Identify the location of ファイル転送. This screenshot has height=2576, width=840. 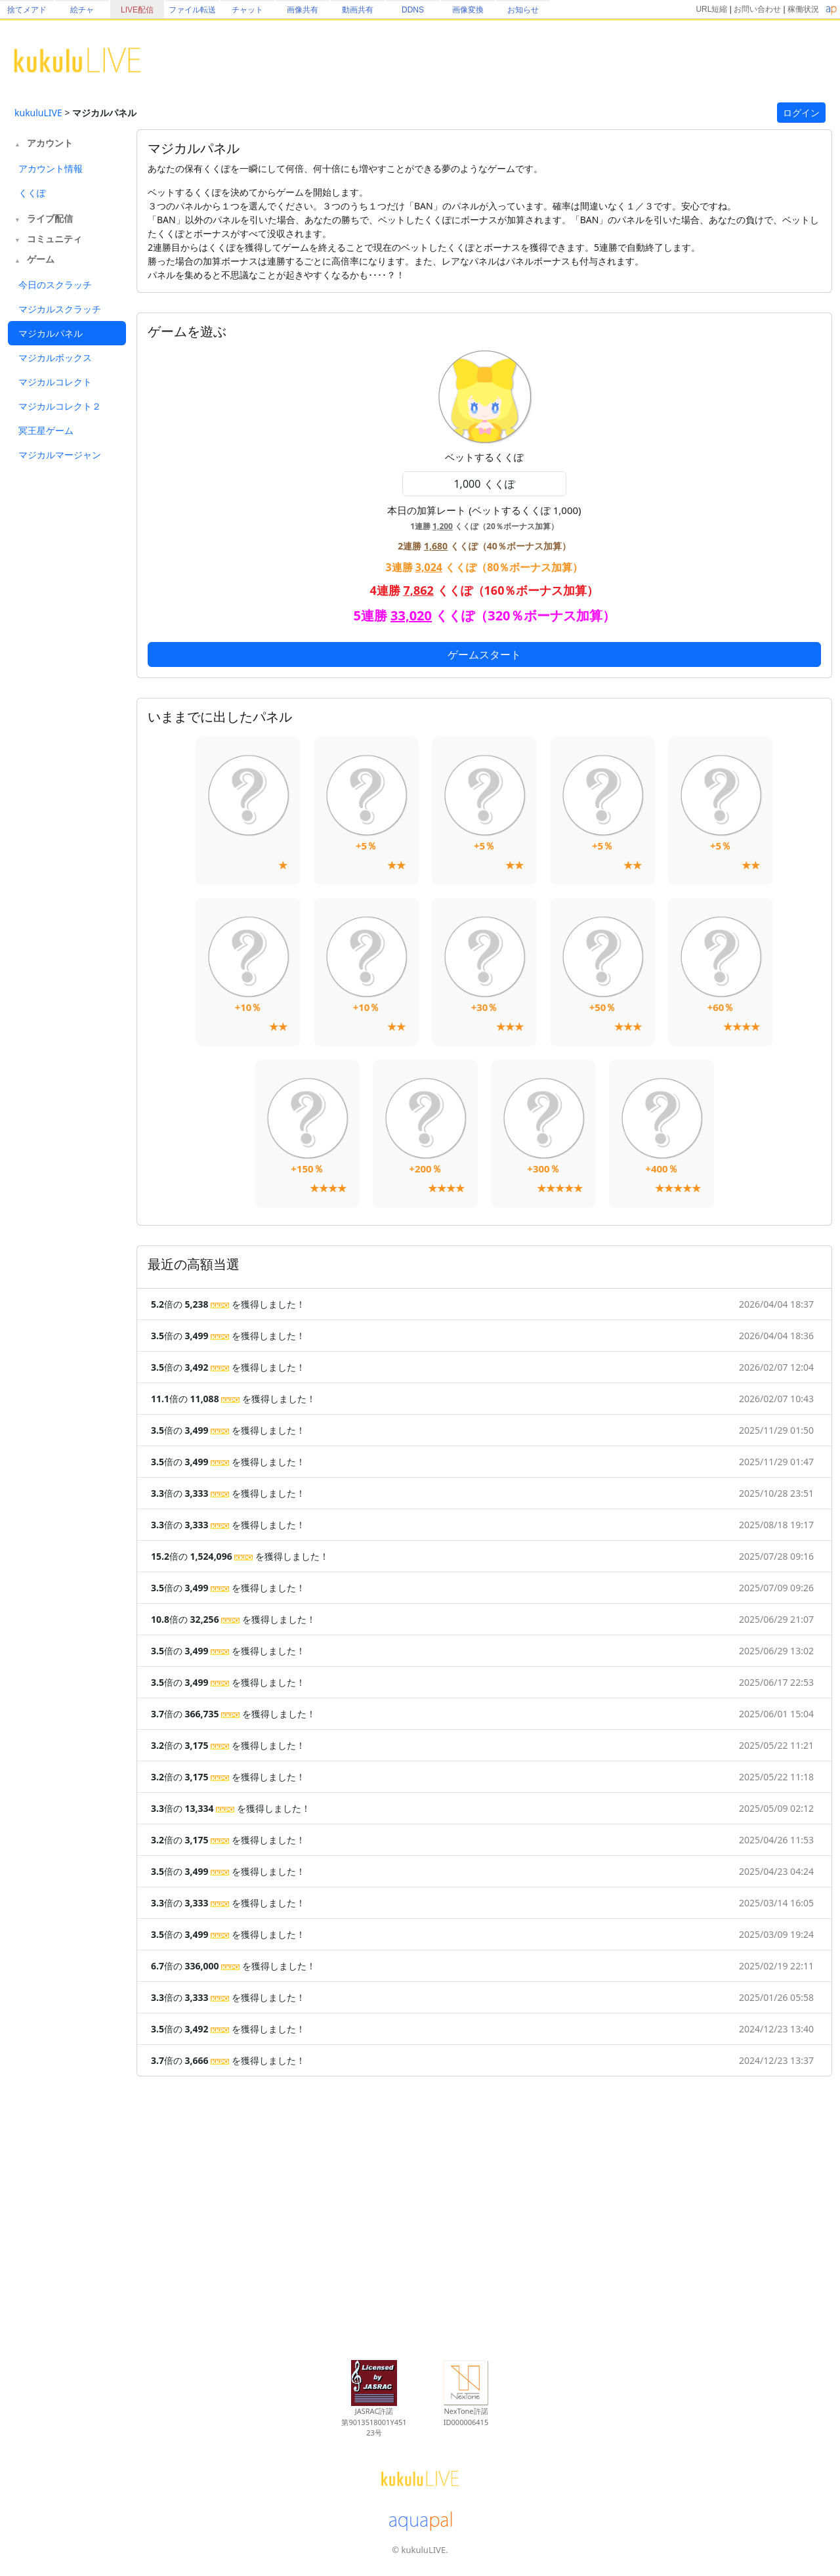
(192, 9).